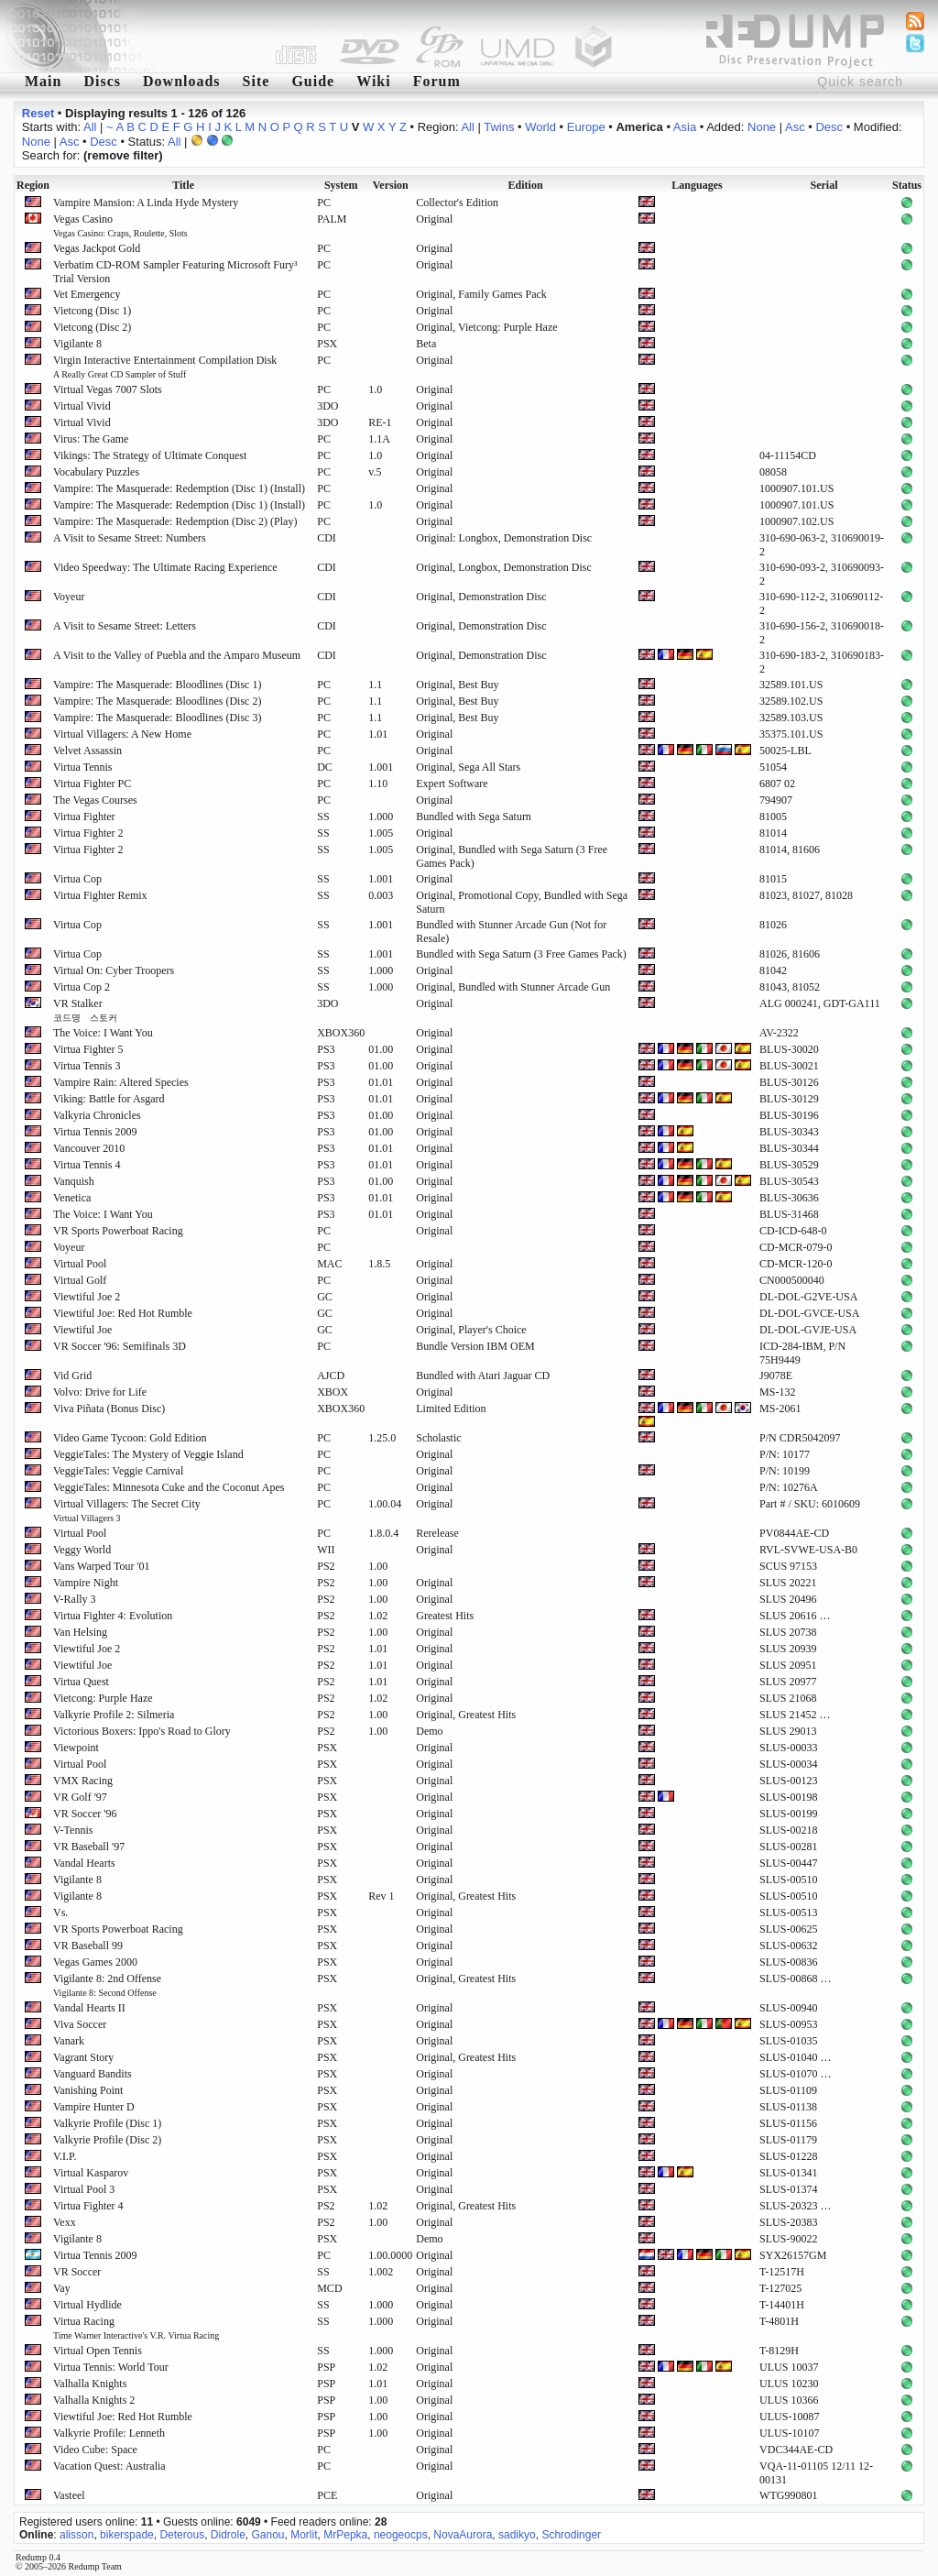  What do you see at coordinates (122, 1313) in the screenshot?
I see `Viewtiful Joe: Red Hot Rumble` at bounding box center [122, 1313].